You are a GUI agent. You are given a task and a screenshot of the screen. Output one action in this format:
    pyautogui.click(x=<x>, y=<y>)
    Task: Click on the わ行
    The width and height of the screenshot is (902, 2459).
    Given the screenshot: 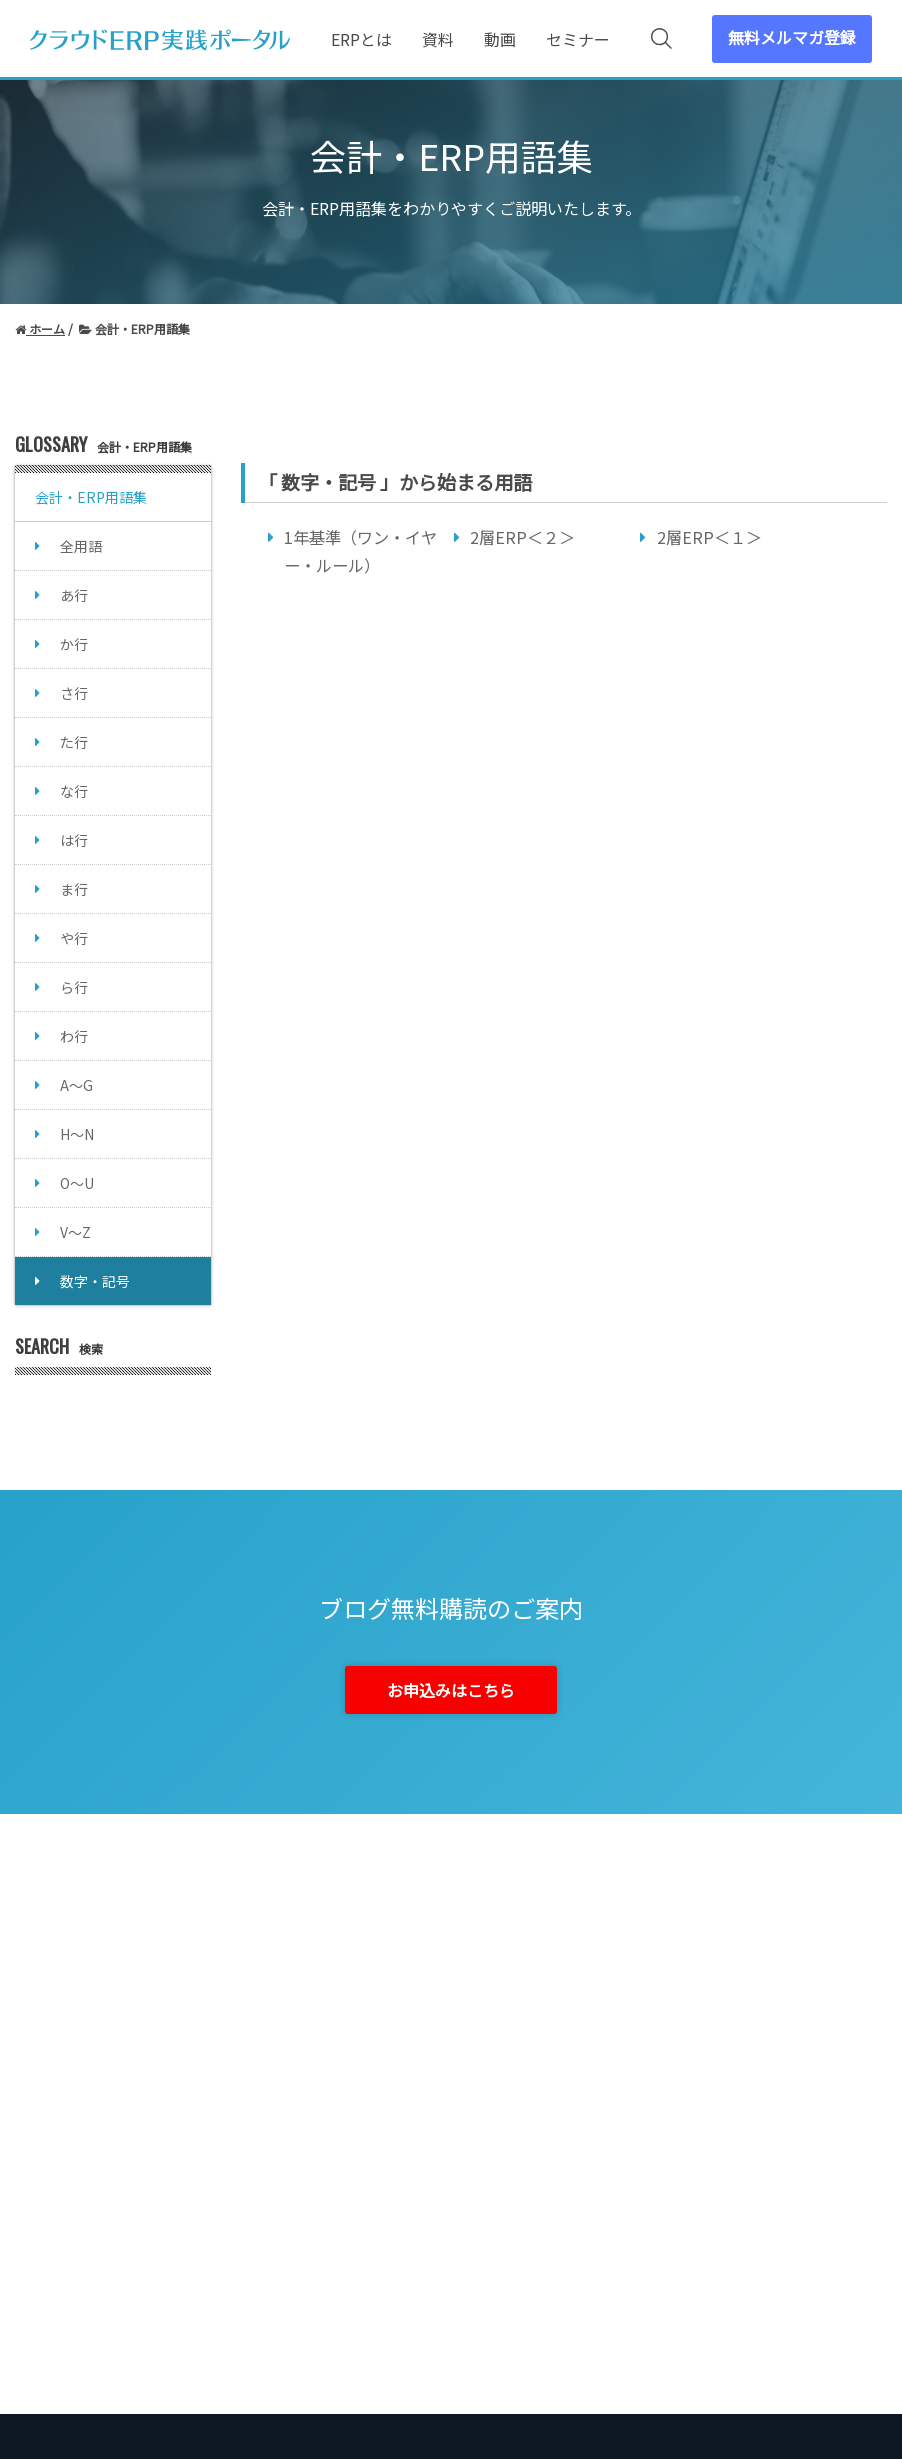 What is the action you would take?
    pyautogui.click(x=74, y=1036)
    